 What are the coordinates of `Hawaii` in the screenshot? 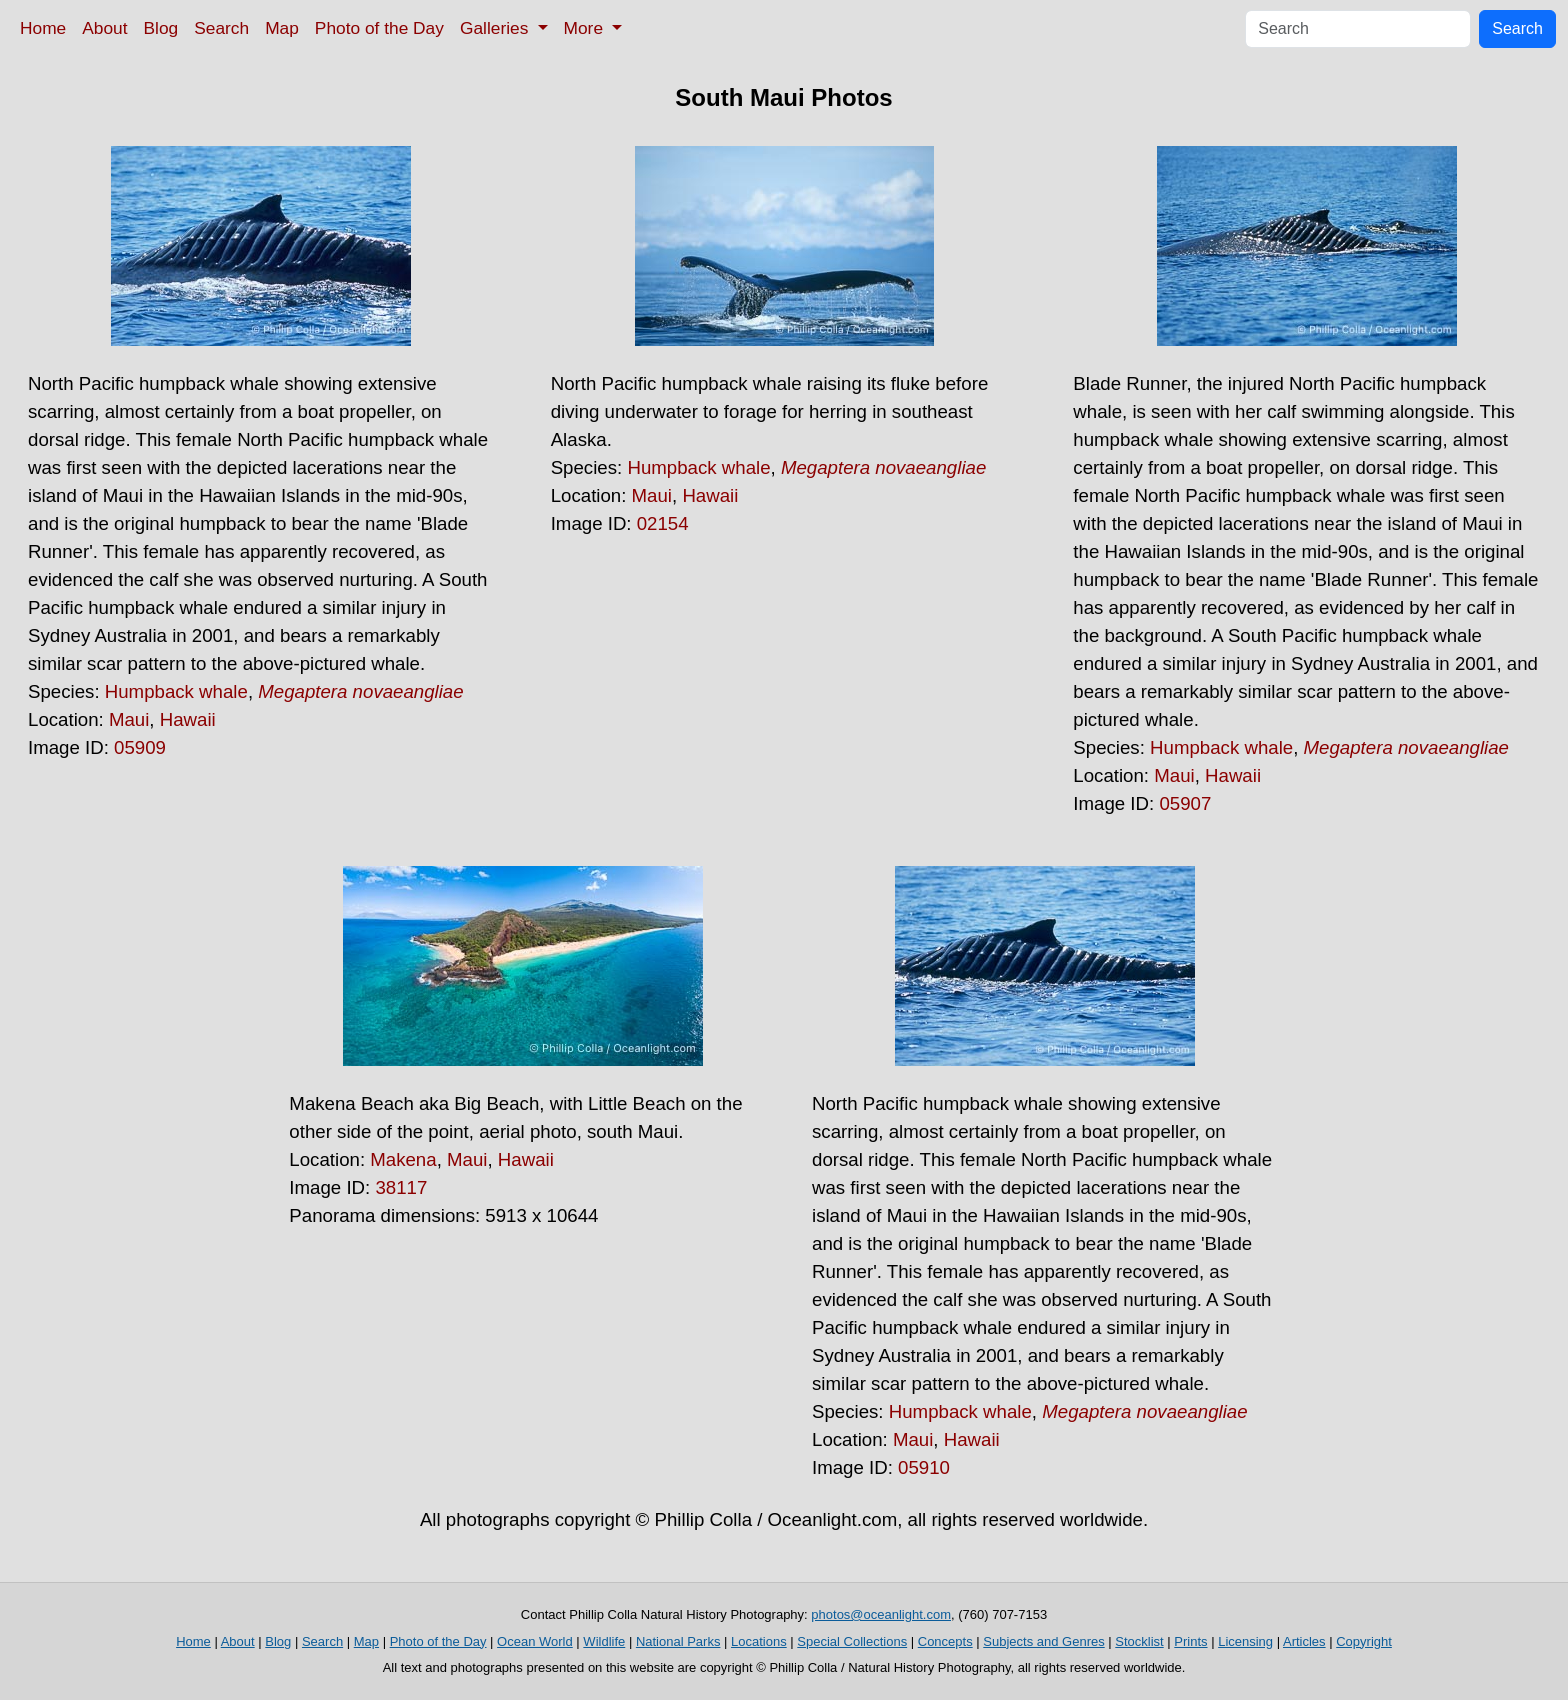 It's located at (188, 719).